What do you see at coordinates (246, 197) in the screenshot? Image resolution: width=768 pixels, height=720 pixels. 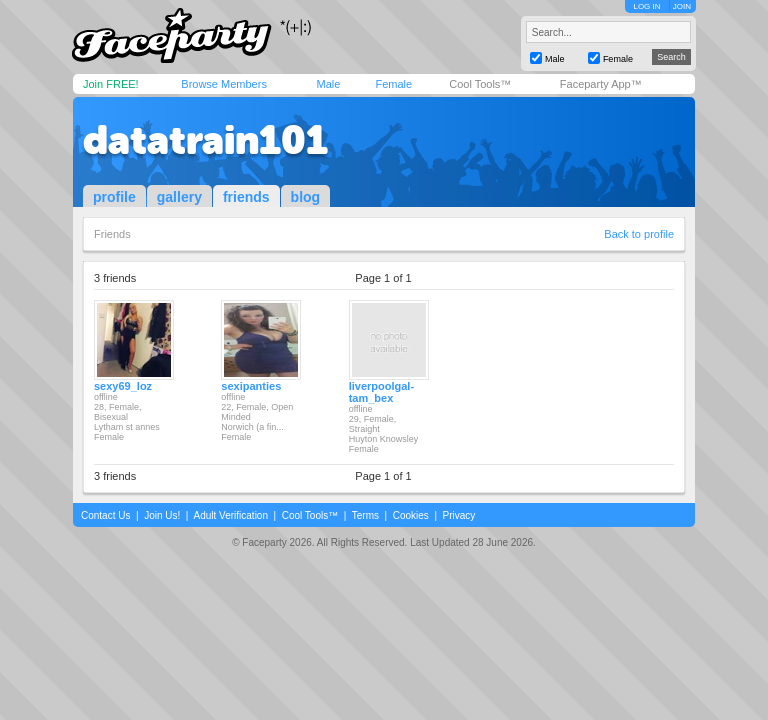 I see `friends` at bounding box center [246, 197].